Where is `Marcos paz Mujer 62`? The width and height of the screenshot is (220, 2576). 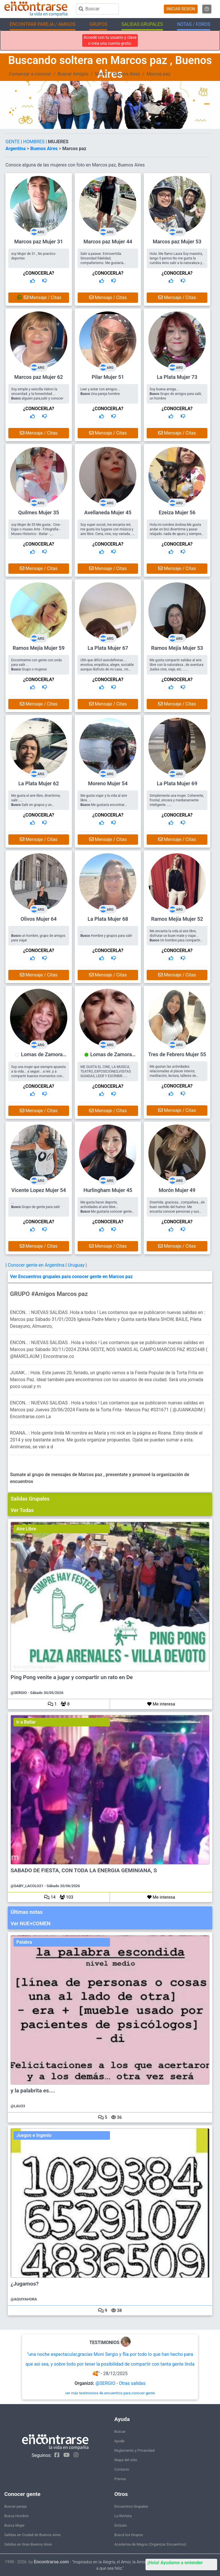
Marcos paz Mujer 62 is located at coordinates (38, 377).